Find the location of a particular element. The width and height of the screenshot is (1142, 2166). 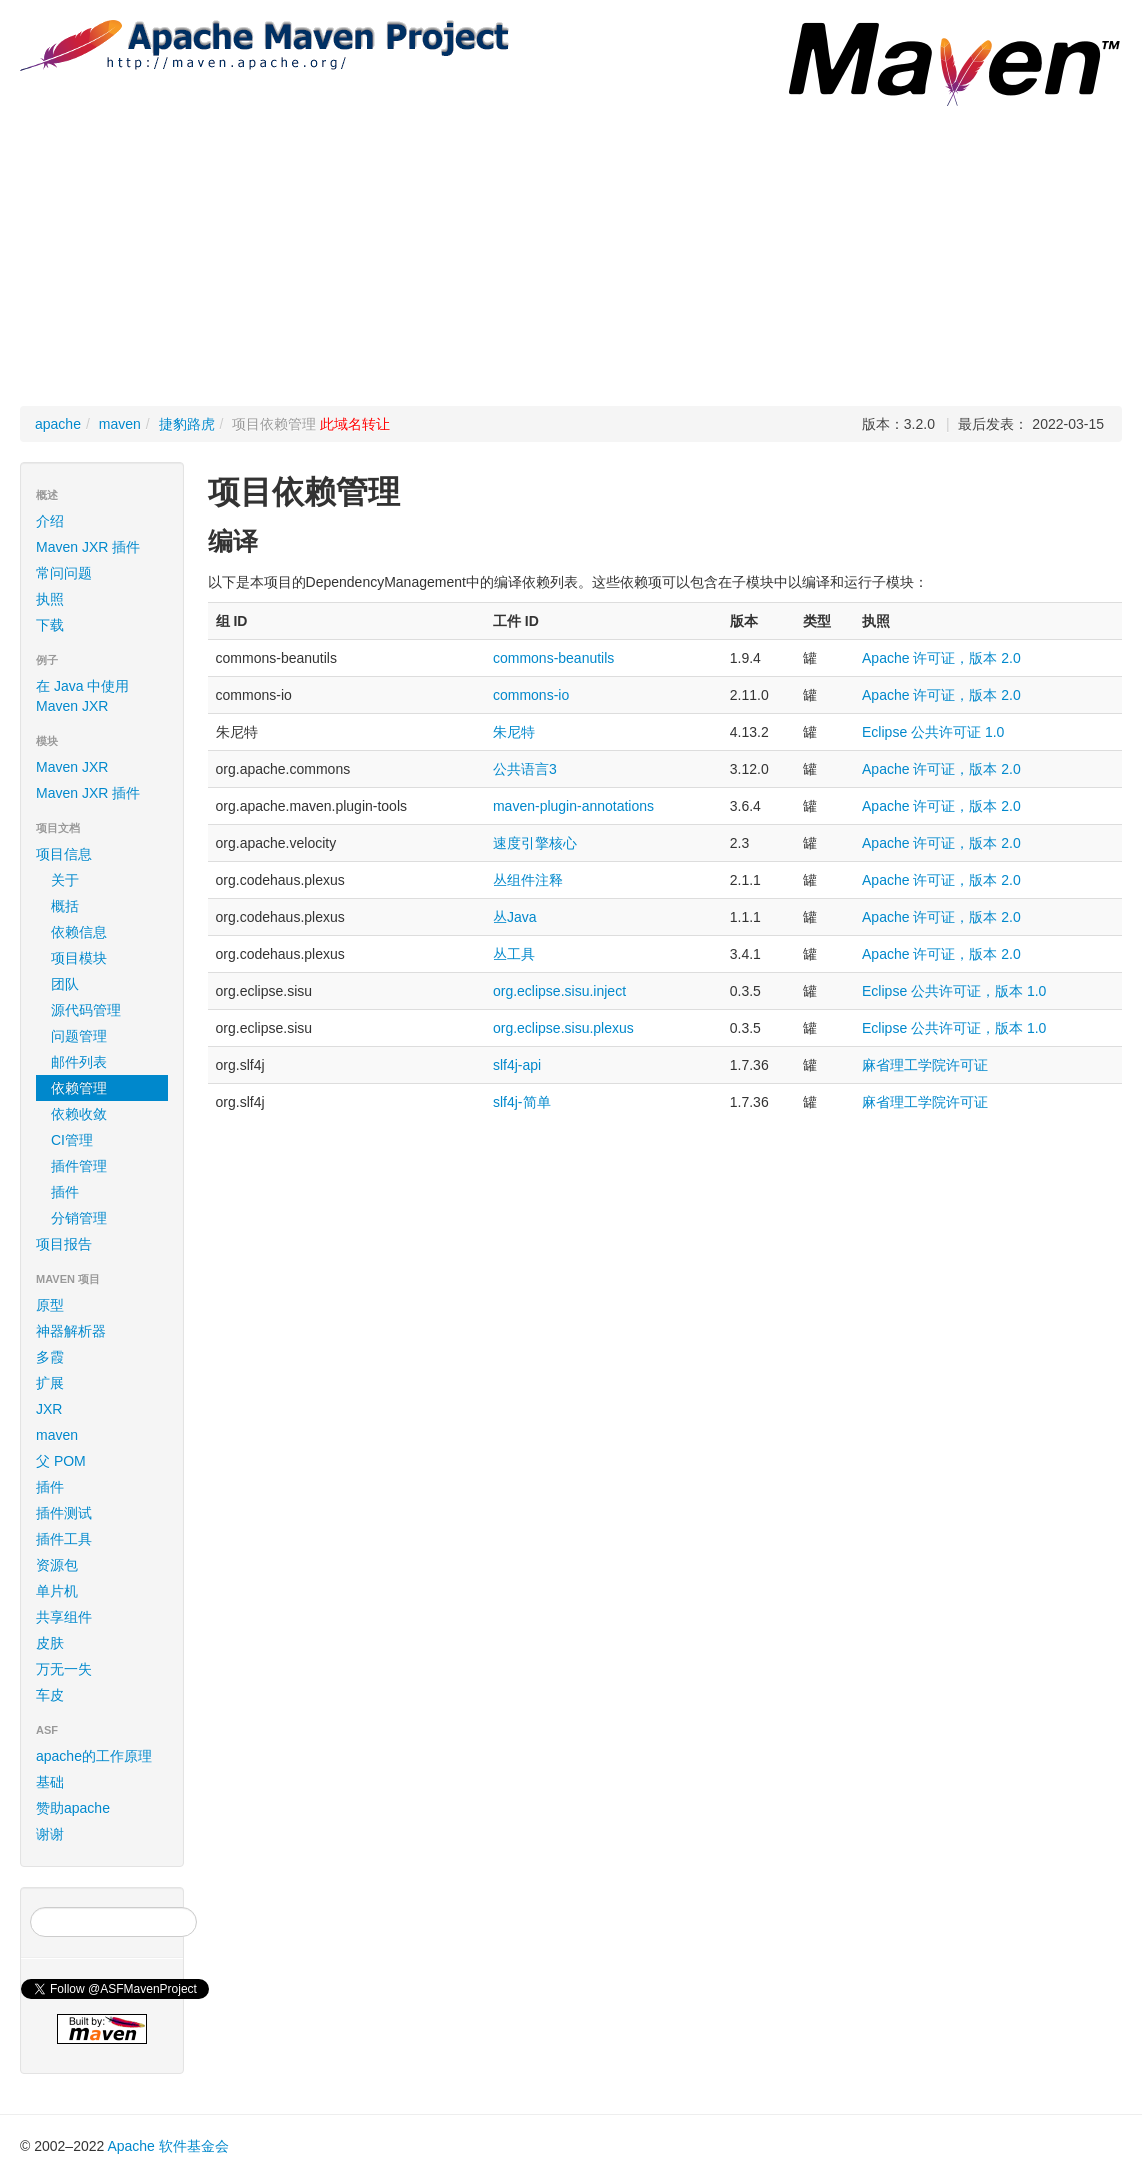

在 Java 中使用 Maven JXR is located at coordinates (82, 696).